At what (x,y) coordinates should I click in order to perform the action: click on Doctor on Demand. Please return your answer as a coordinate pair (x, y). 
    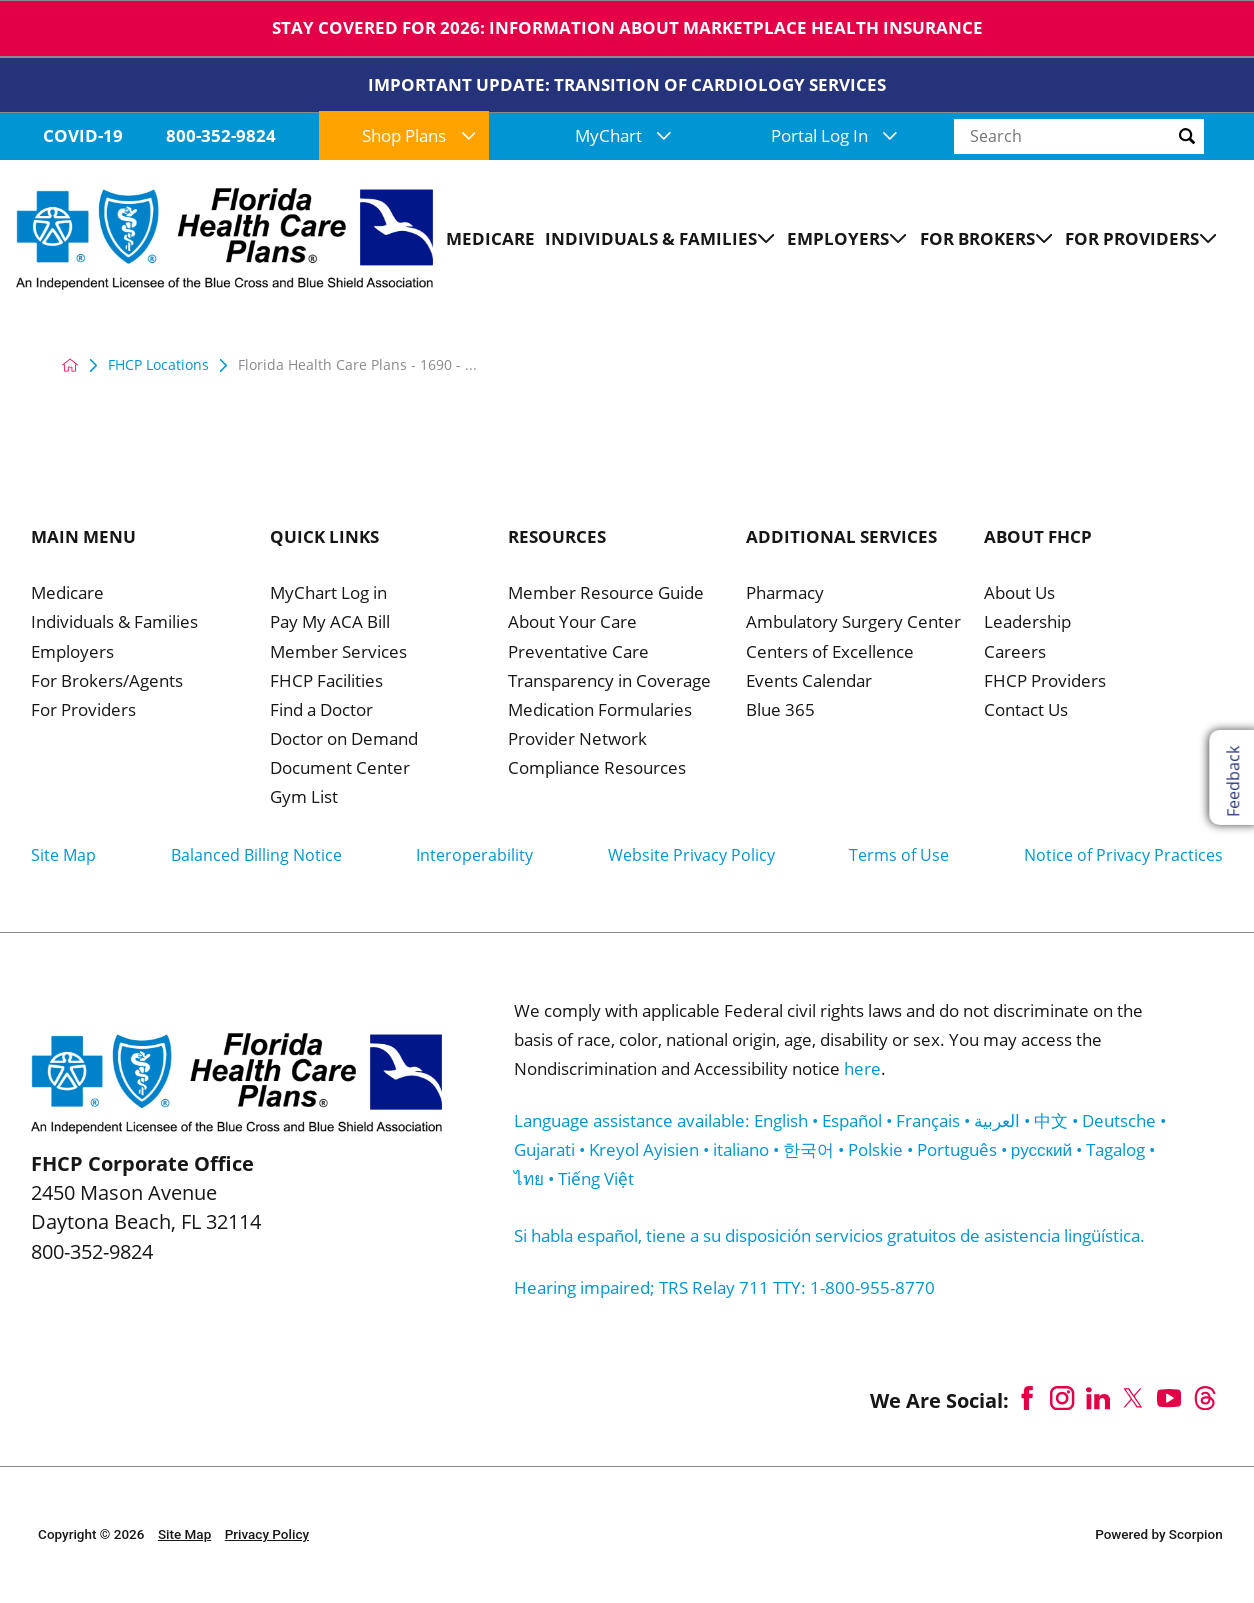
    Looking at the image, I should click on (344, 740).